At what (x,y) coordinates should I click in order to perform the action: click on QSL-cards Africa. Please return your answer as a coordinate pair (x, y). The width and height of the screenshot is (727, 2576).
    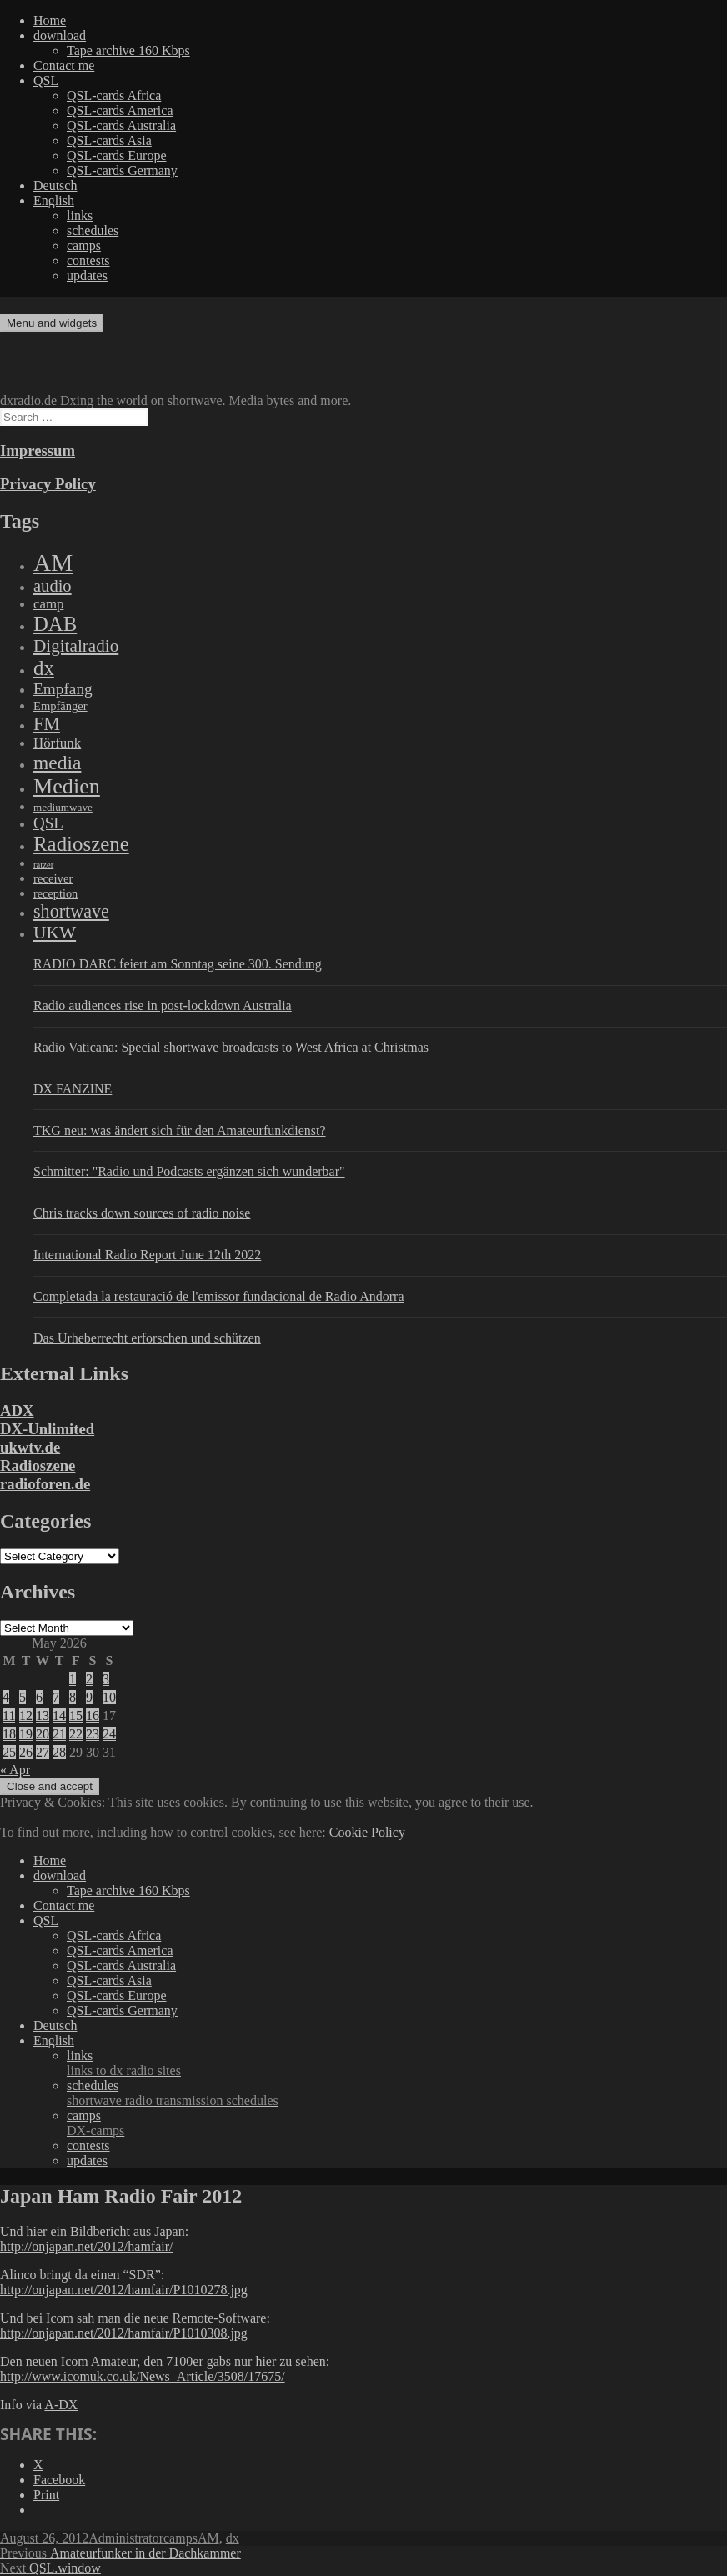
    Looking at the image, I should click on (114, 95).